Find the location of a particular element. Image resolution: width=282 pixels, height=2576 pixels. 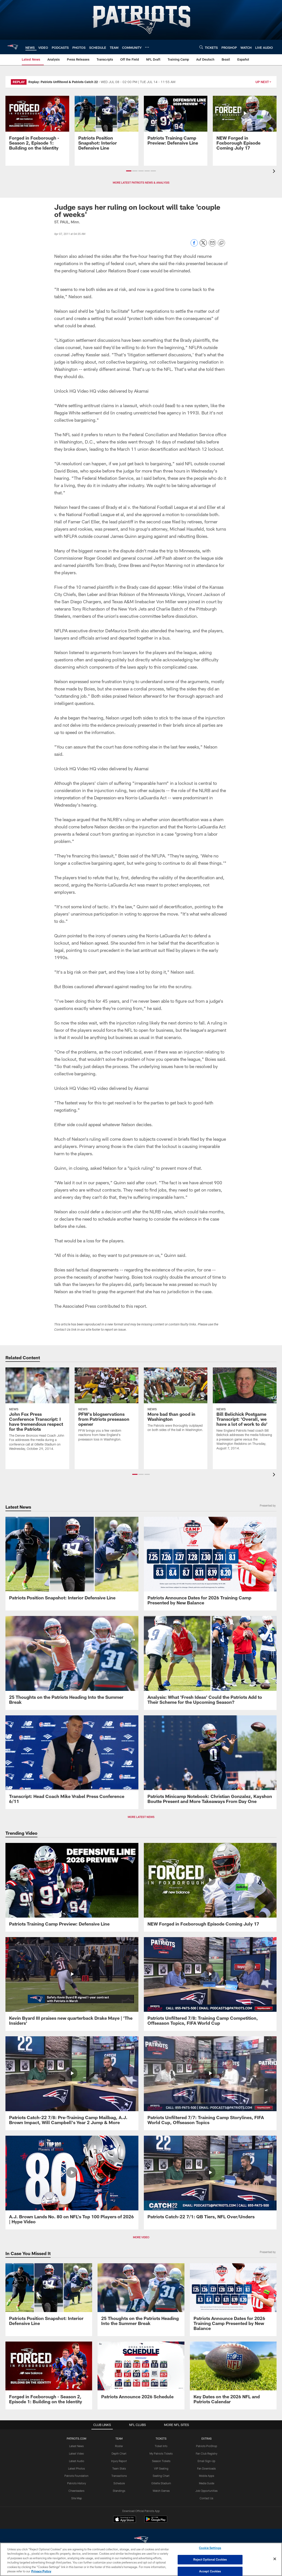

Contact Us is located at coordinates (206, 2498).